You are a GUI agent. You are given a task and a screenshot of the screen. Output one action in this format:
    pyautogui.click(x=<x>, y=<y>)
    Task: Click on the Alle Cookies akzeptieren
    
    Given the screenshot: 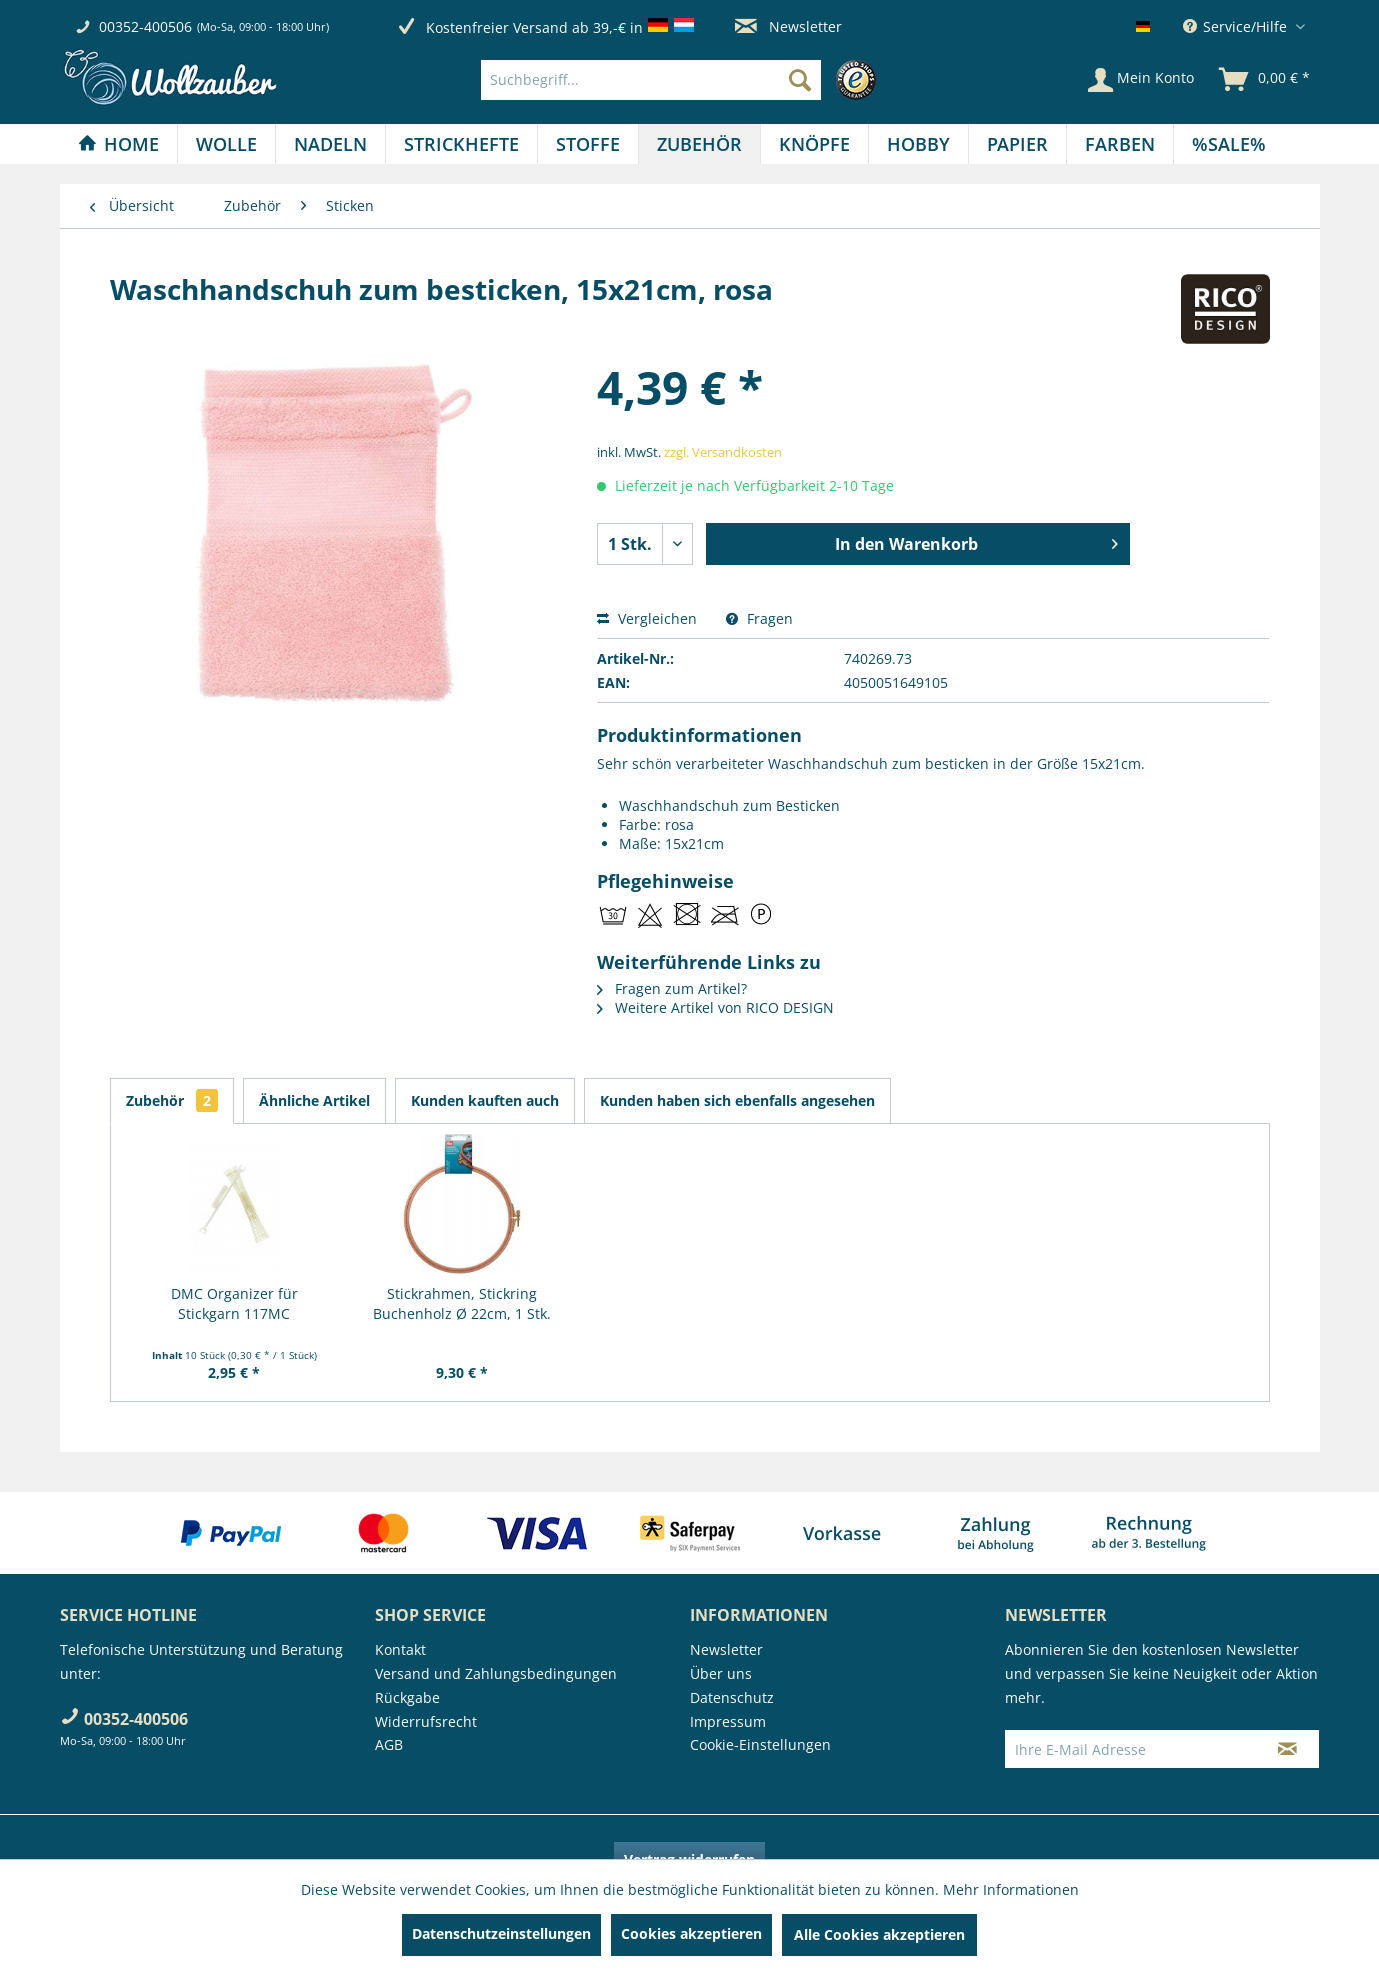 What is the action you would take?
    pyautogui.click(x=879, y=1934)
    